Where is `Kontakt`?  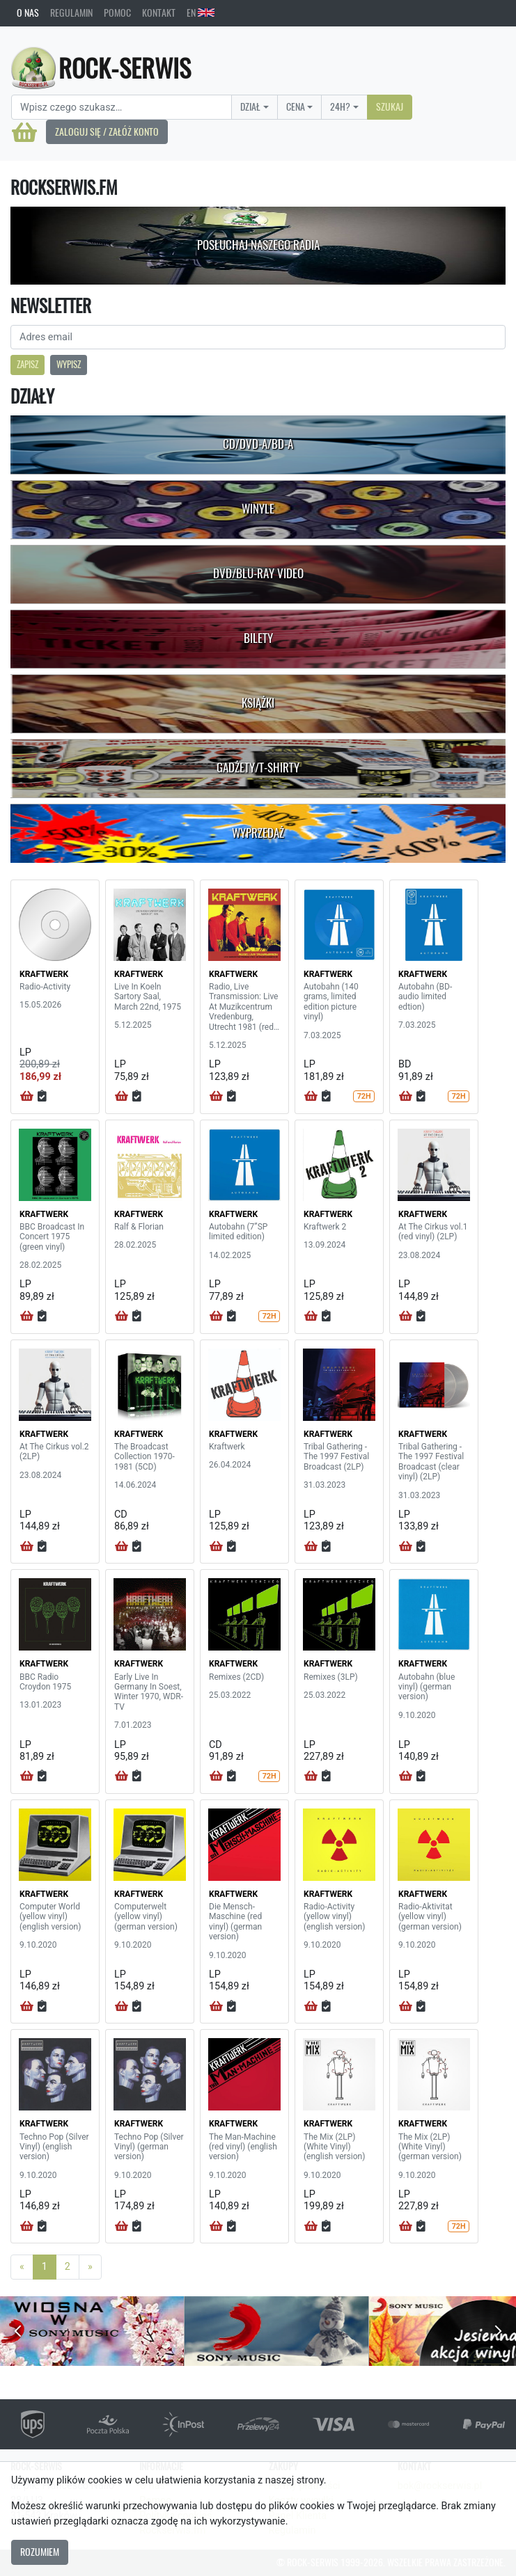
Kontakt is located at coordinates (158, 12).